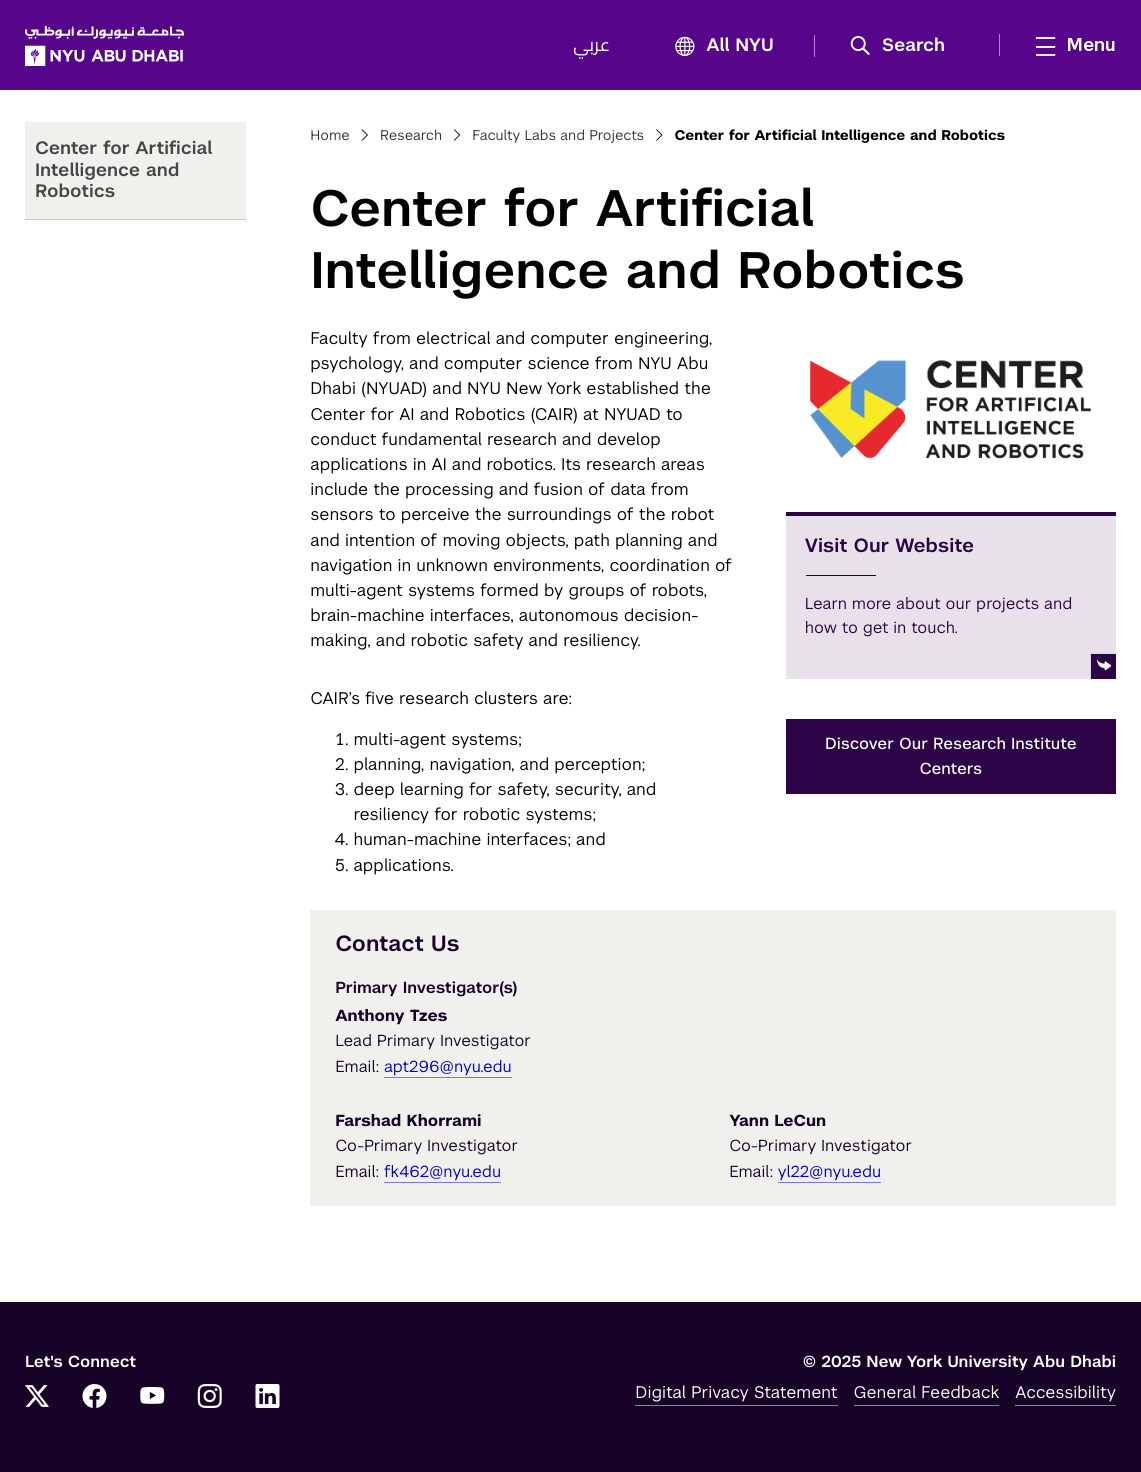 The width and height of the screenshot is (1141, 1472). What do you see at coordinates (736, 1392) in the screenshot?
I see `Digital Privacy Statement` at bounding box center [736, 1392].